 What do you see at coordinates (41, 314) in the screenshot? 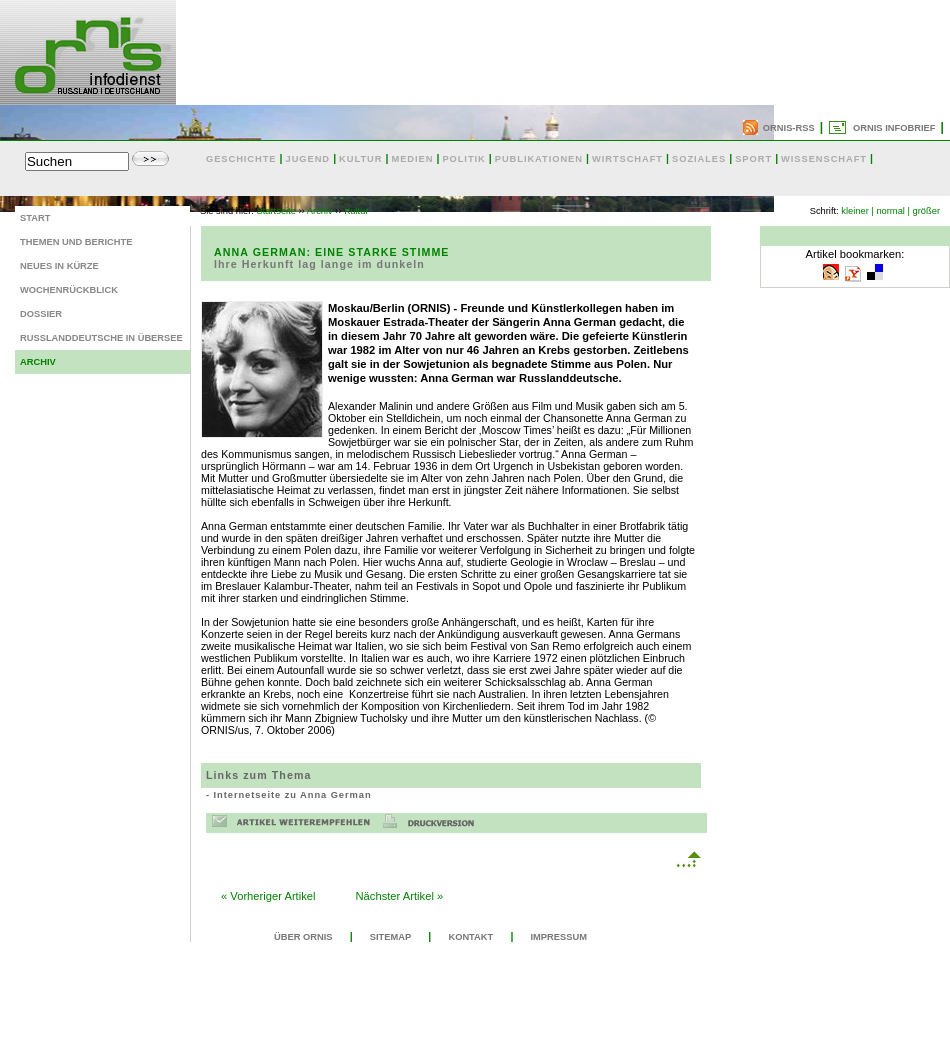
I see `Dossier` at bounding box center [41, 314].